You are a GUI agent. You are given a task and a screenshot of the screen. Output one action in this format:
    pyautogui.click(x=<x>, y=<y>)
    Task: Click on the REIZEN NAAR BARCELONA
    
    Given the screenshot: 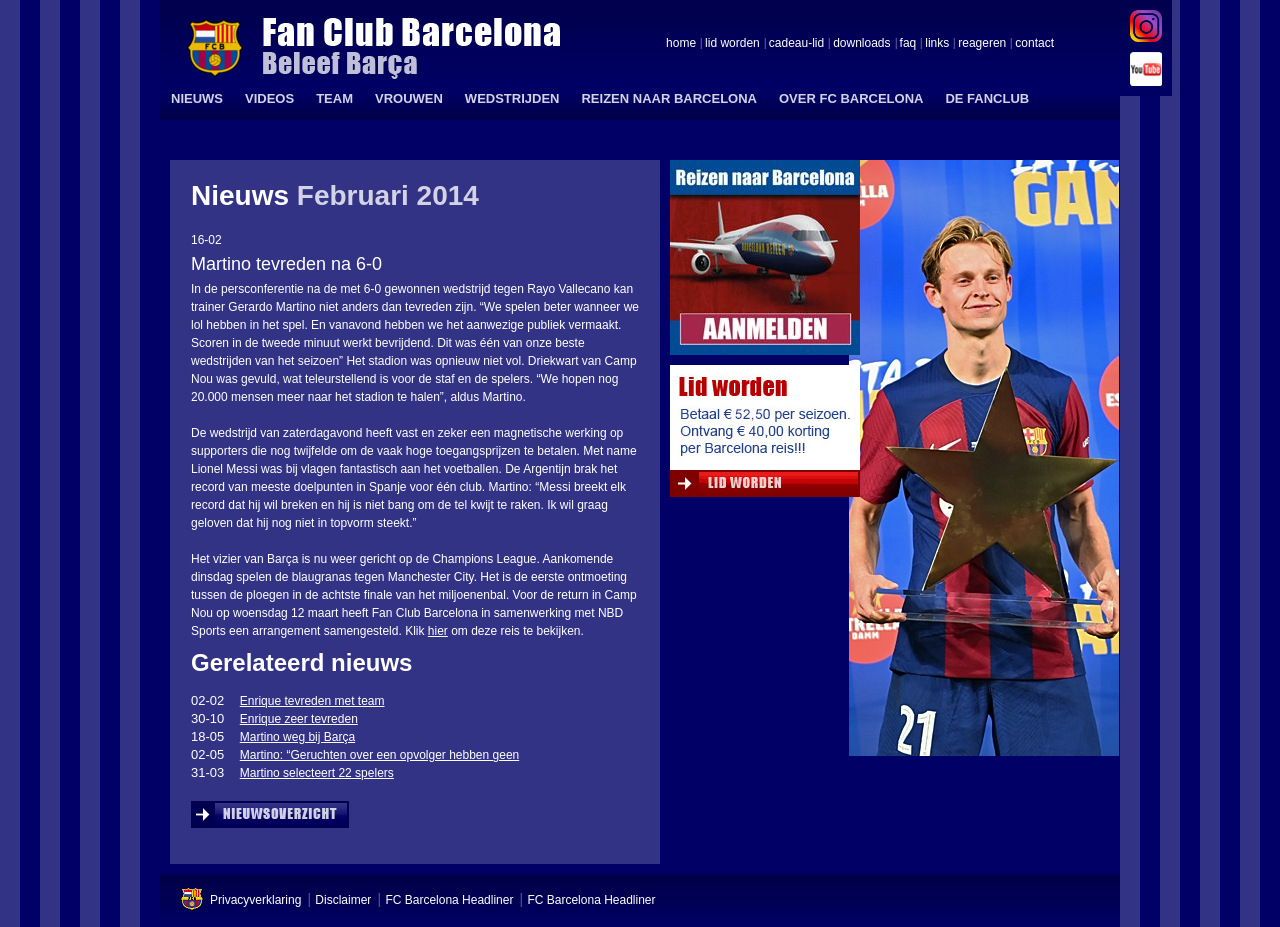 What is the action you would take?
    pyautogui.click(x=669, y=98)
    